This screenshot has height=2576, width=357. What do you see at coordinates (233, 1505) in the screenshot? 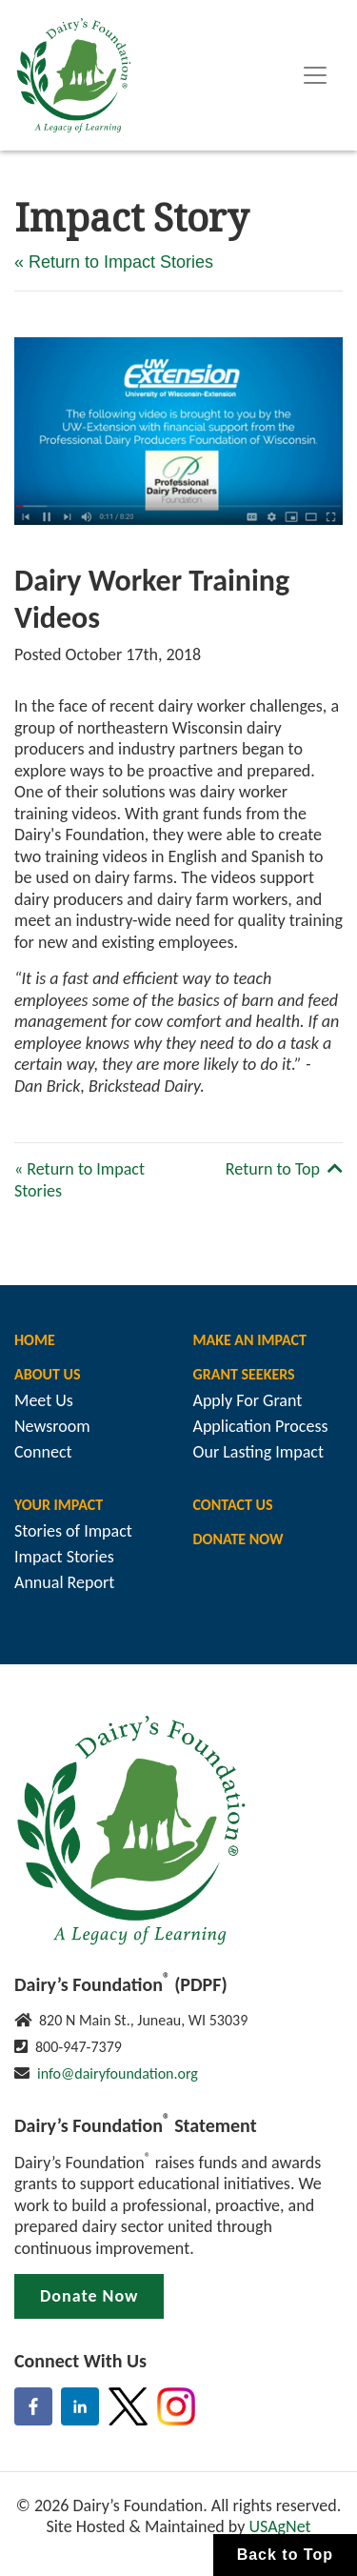
I see `Contact Us` at bounding box center [233, 1505].